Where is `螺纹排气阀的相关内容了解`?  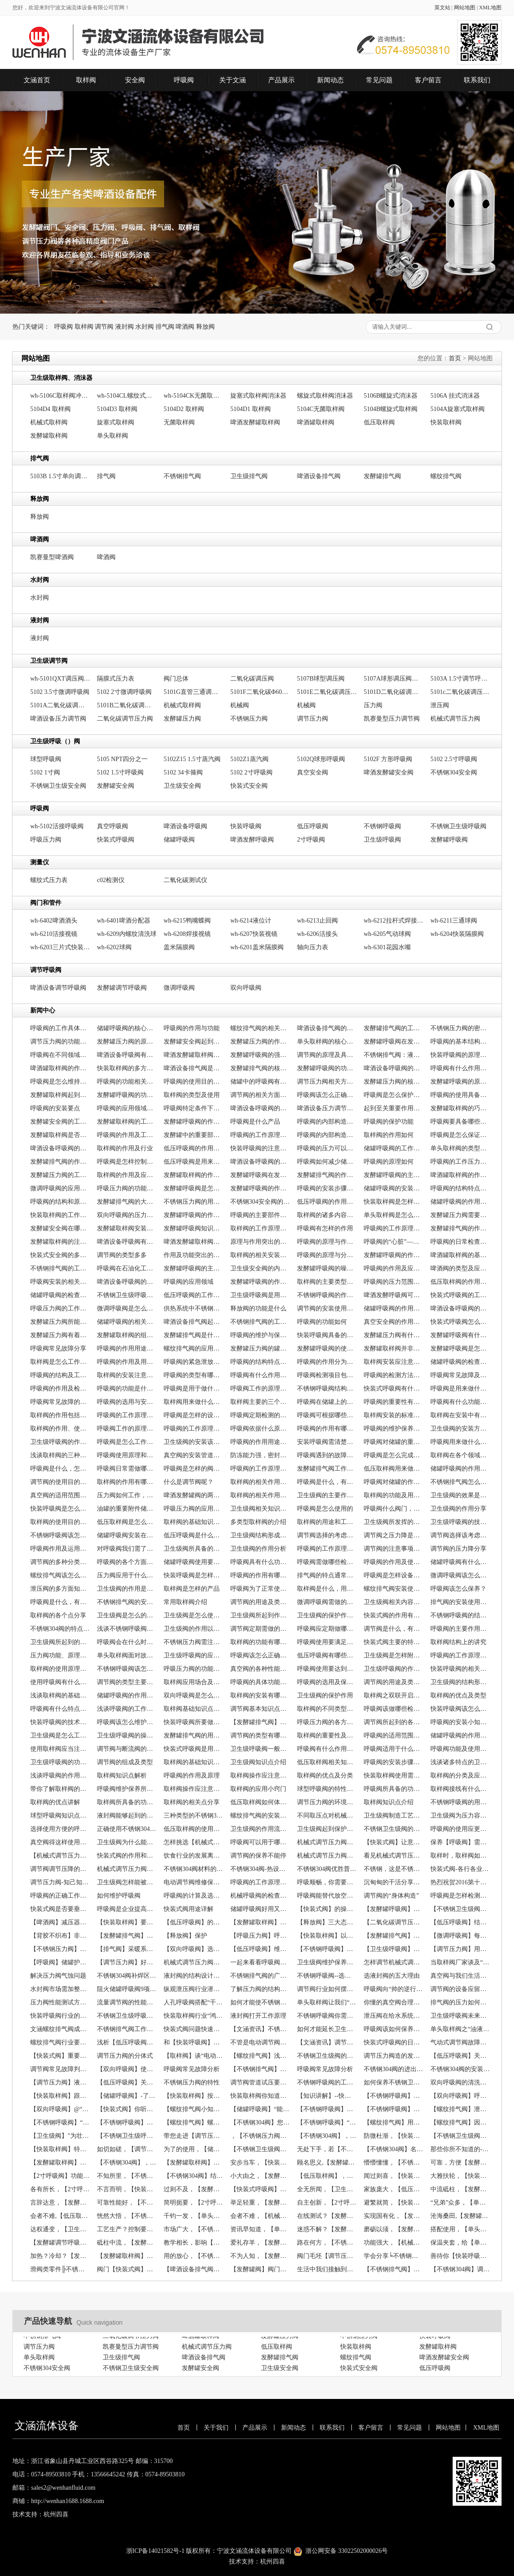
螺纹排气阀的相关内容了解 is located at coordinates (260, 1028).